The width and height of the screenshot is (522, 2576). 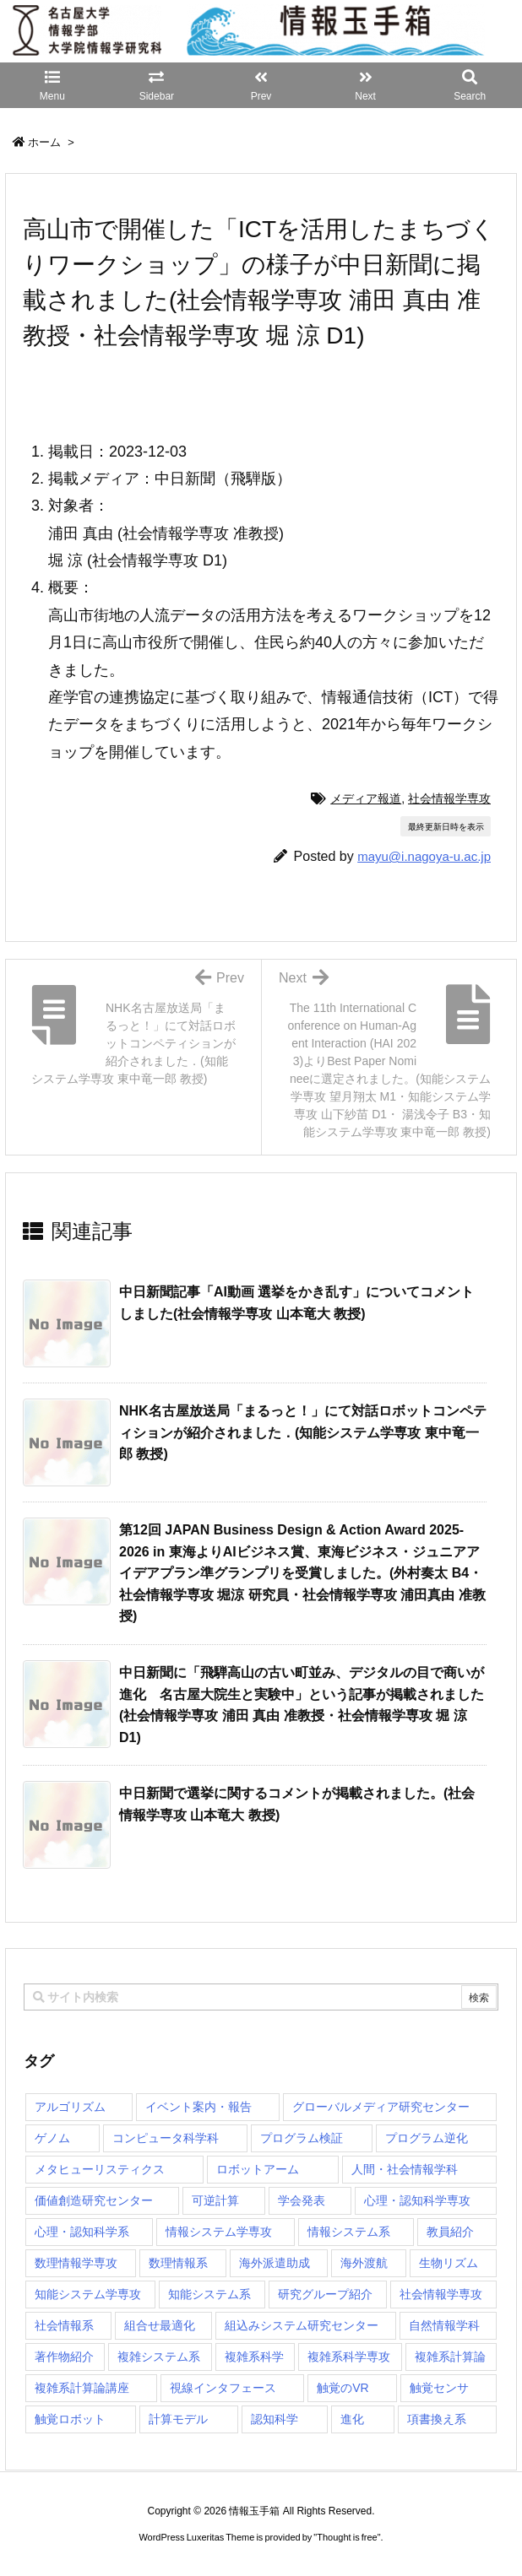 I want to click on 学会発表 [学会発表 (1個の項目)], so click(x=301, y=2200).